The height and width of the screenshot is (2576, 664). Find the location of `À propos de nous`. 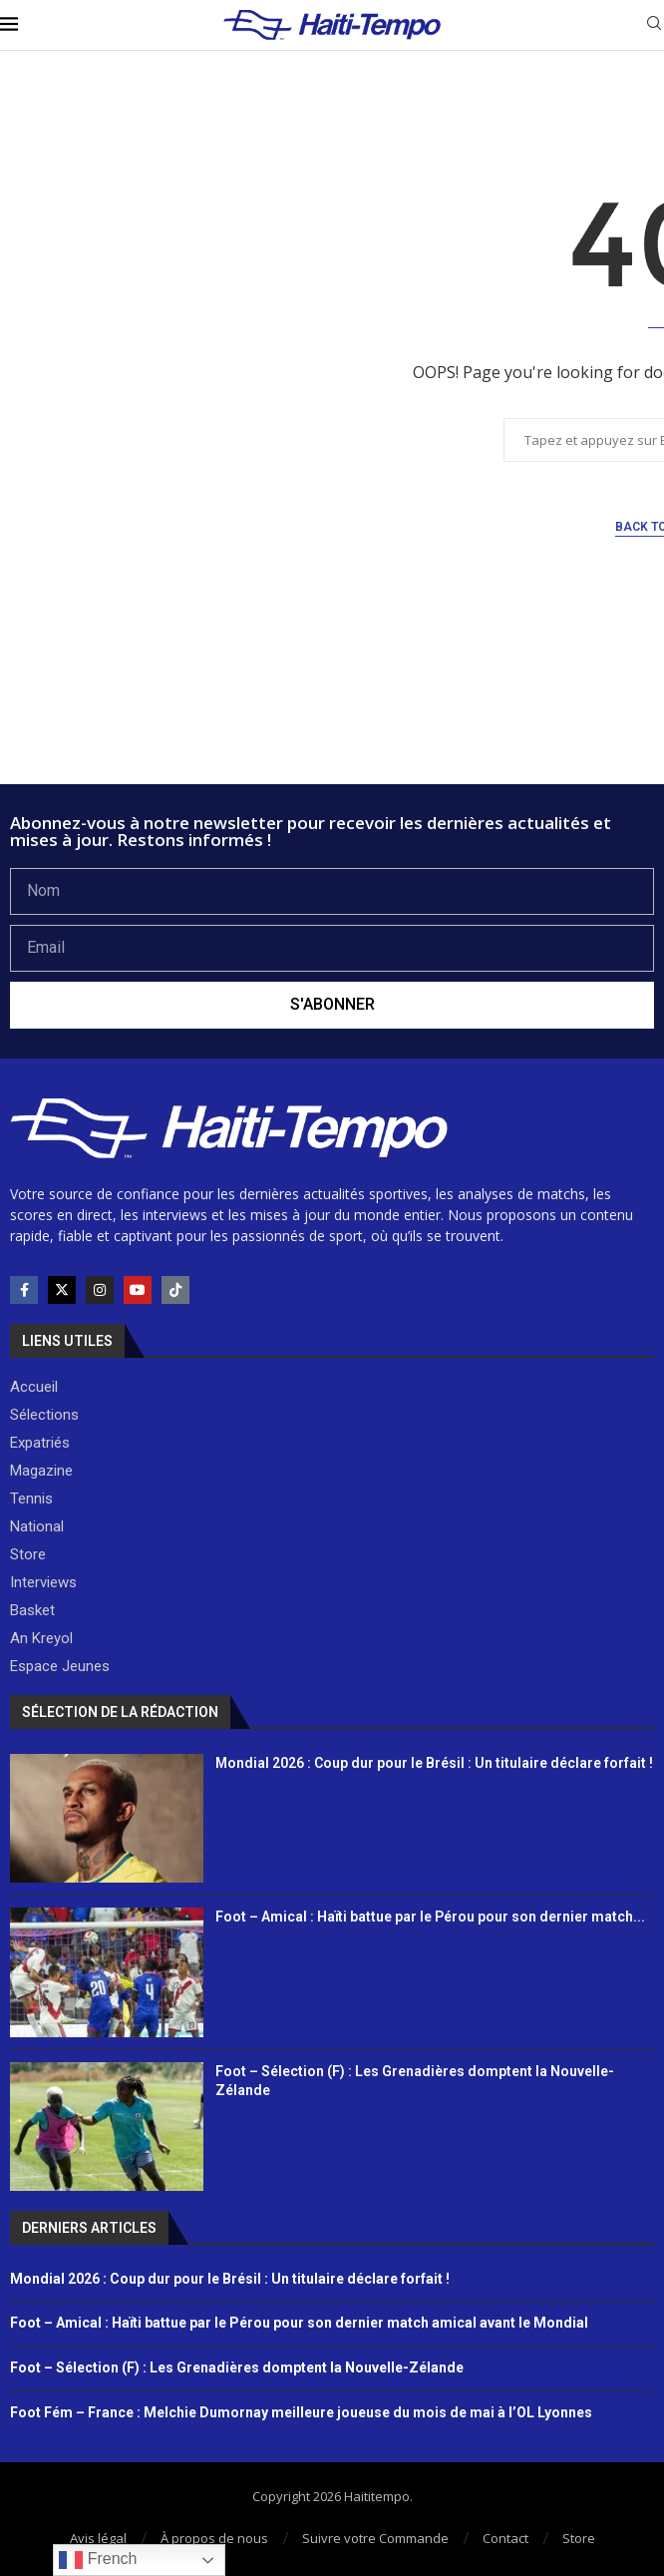

À propos de nous is located at coordinates (214, 2538).